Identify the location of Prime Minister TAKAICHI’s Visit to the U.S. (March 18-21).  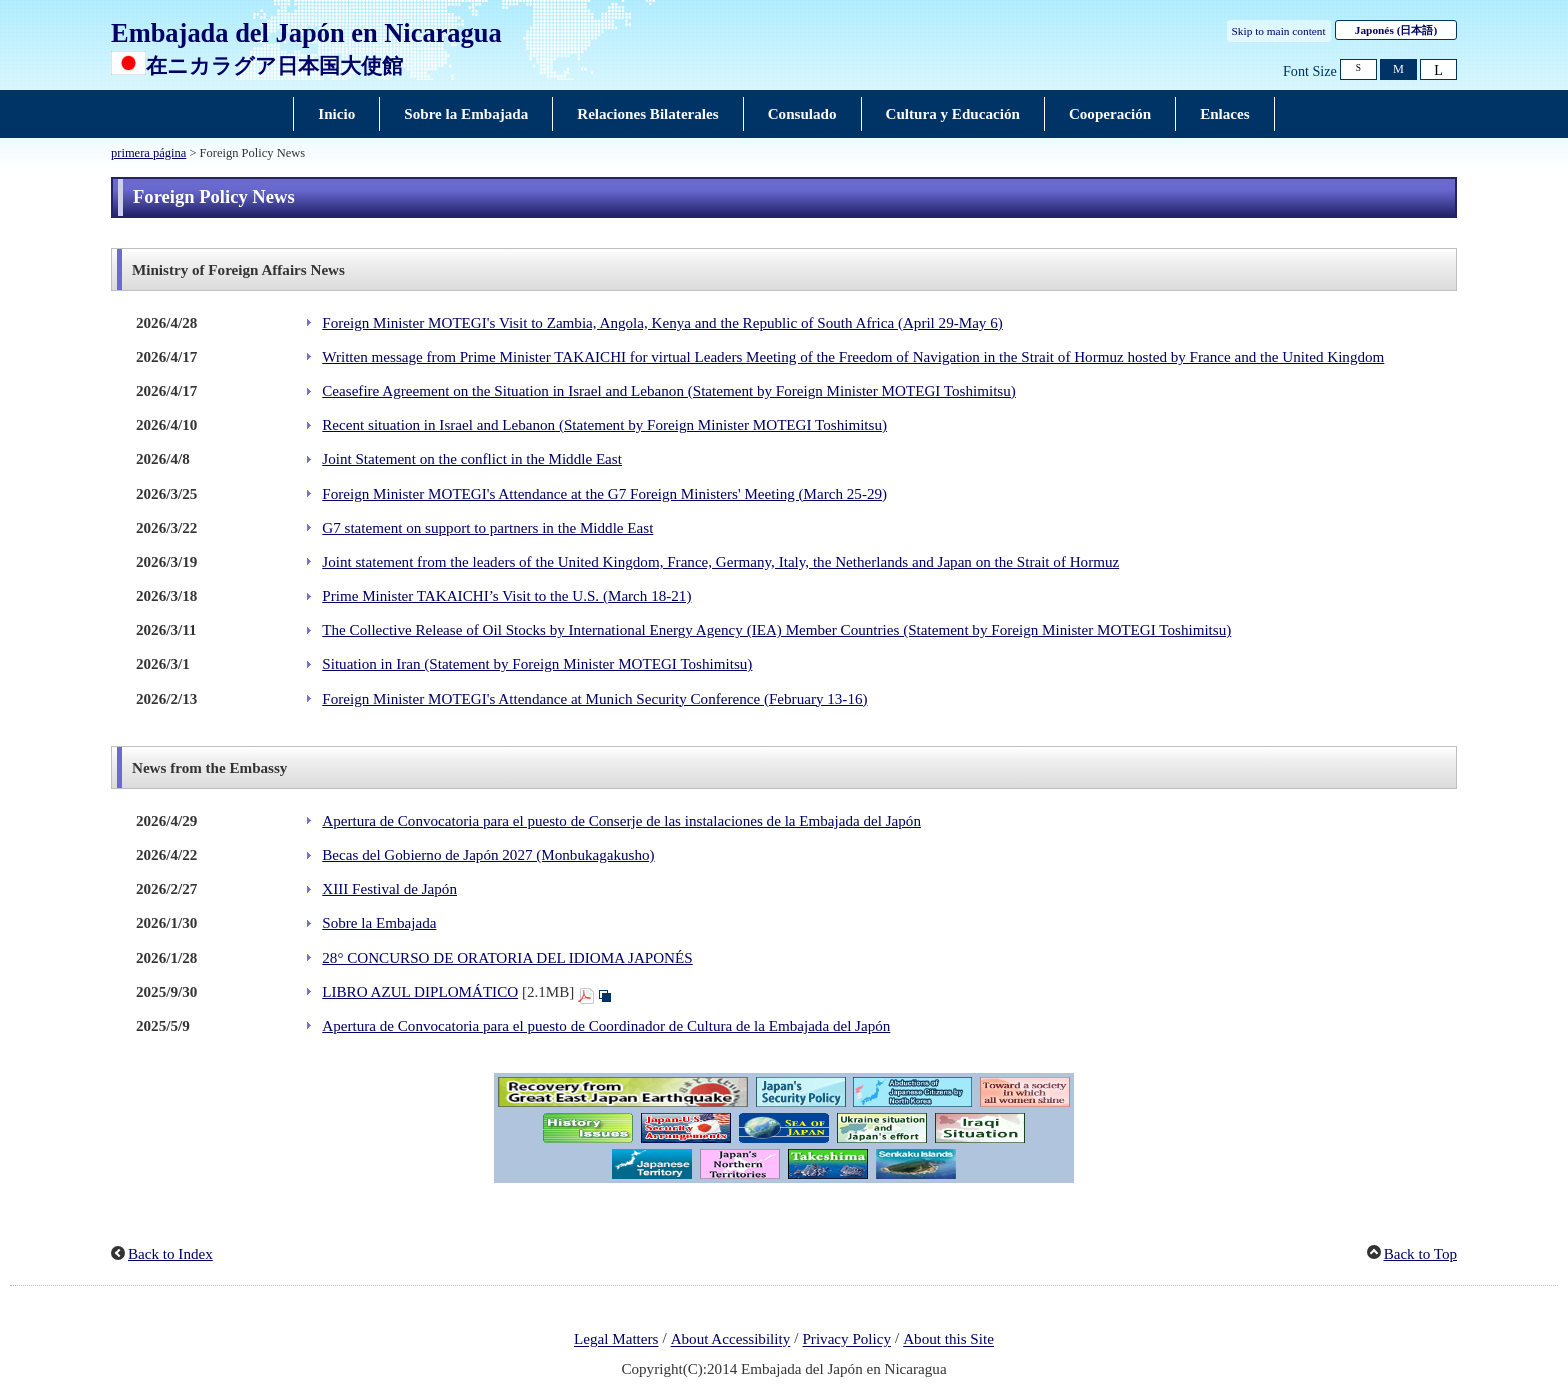
(506, 596).